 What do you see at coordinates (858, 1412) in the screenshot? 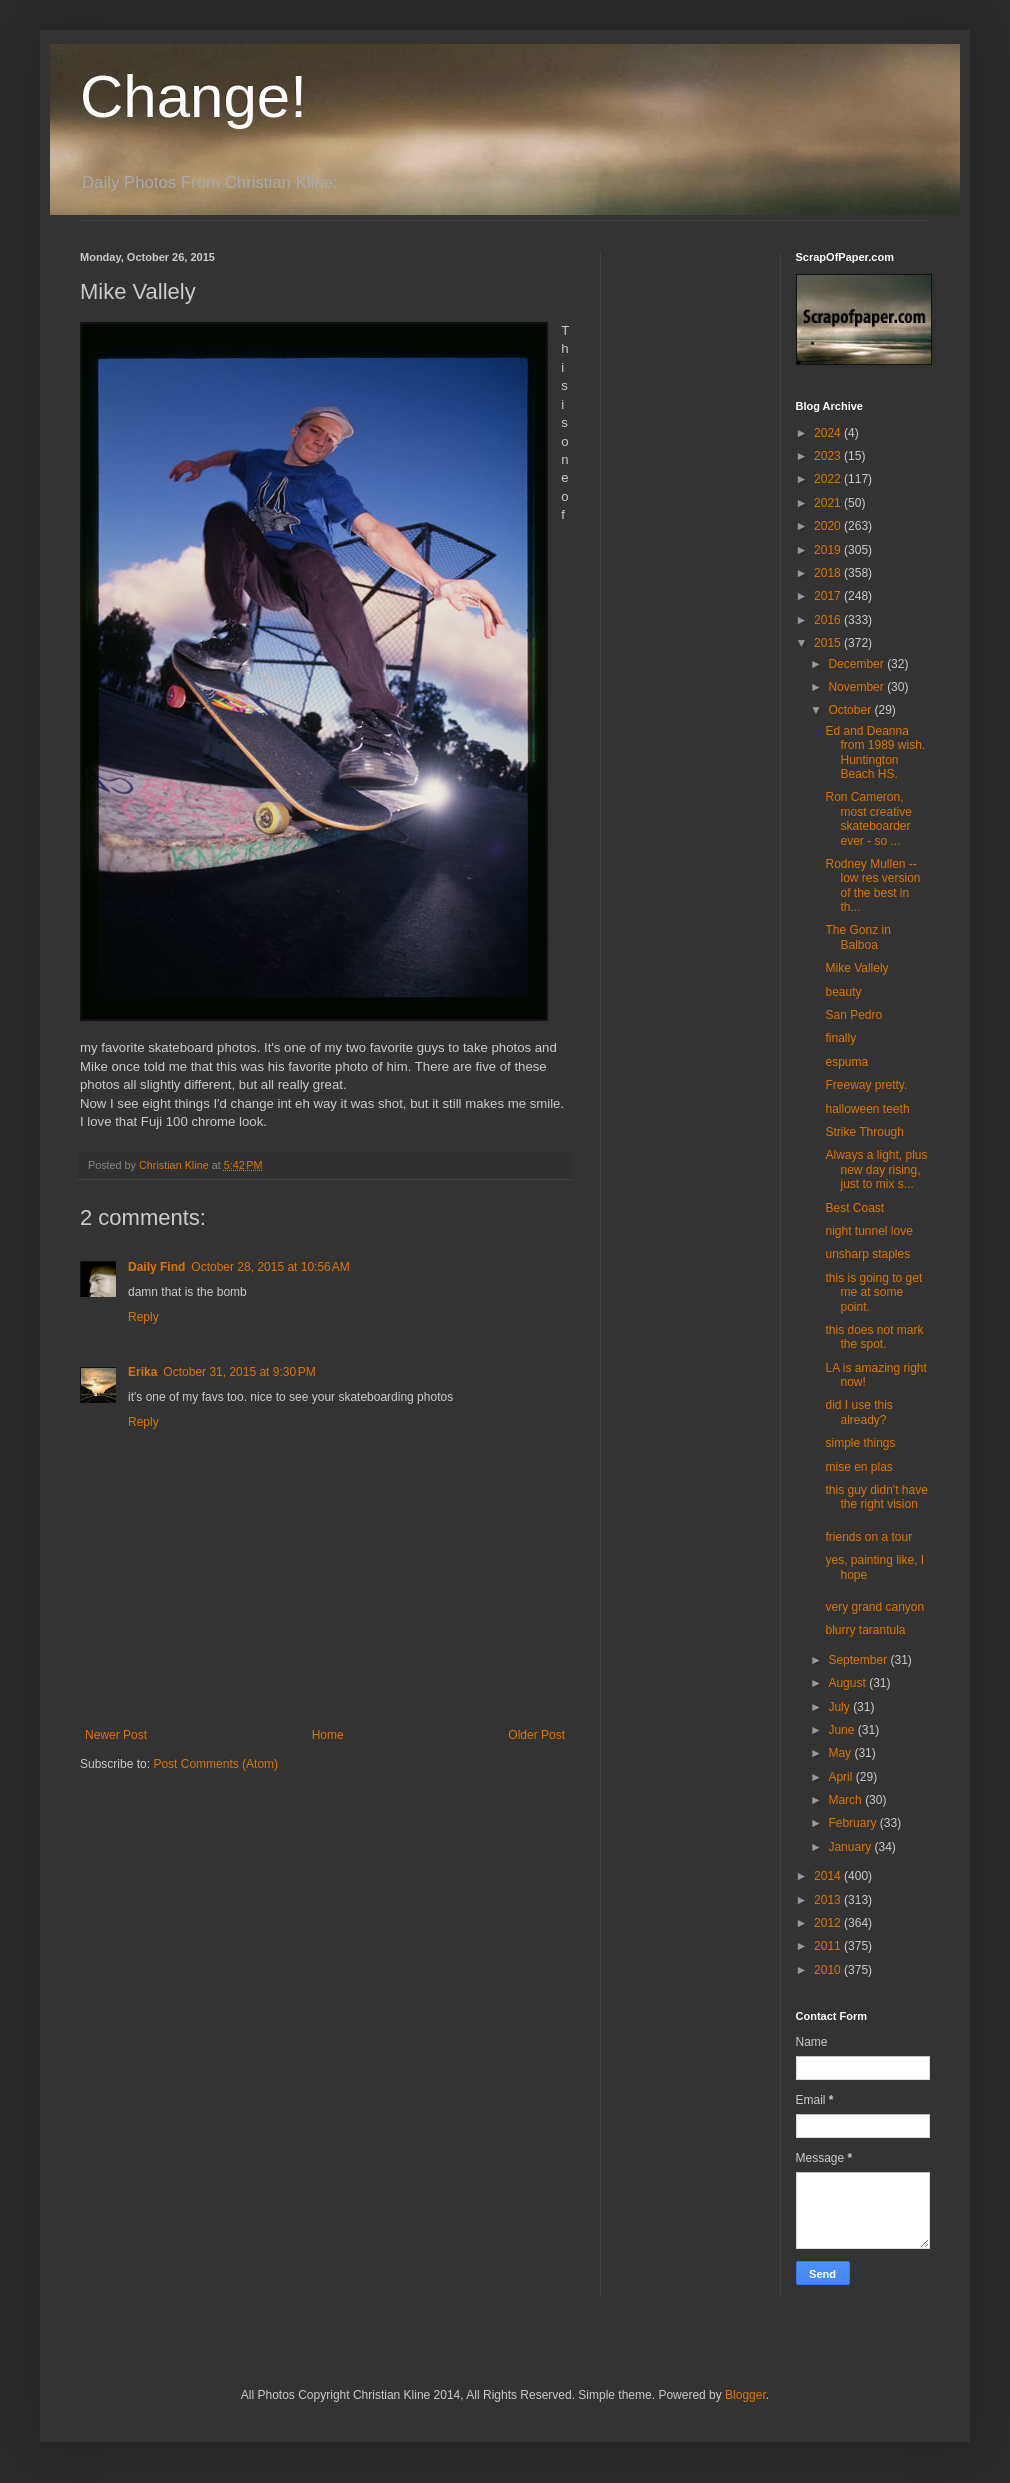
I see `did I use this already?` at bounding box center [858, 1412].